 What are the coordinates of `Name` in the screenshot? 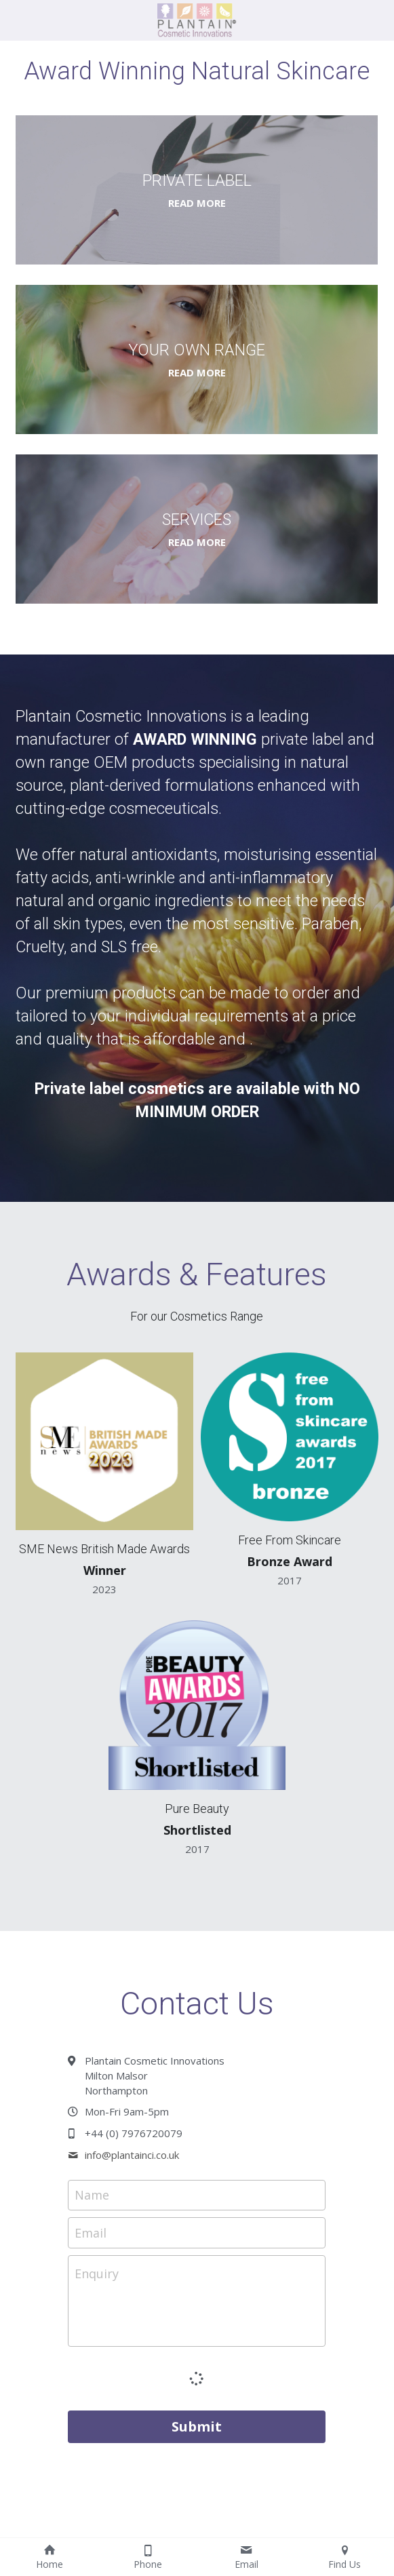 It's located at (92, 2195).